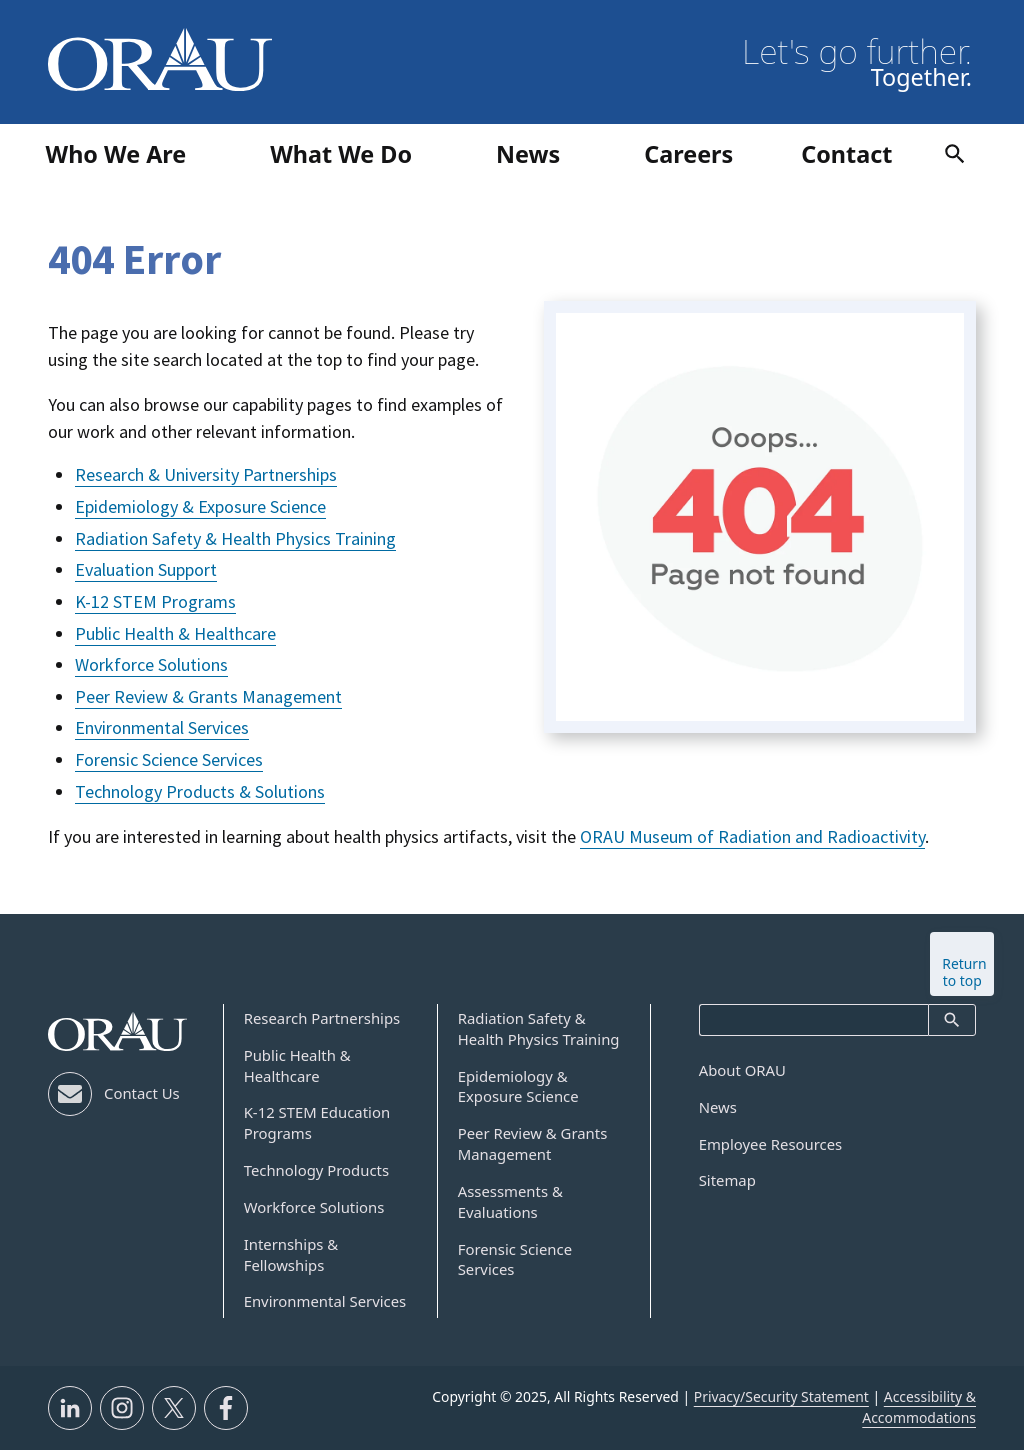 This screenshot has height=1450, width=1024. I want to click on Workforce Solutions, so click(151, 664).